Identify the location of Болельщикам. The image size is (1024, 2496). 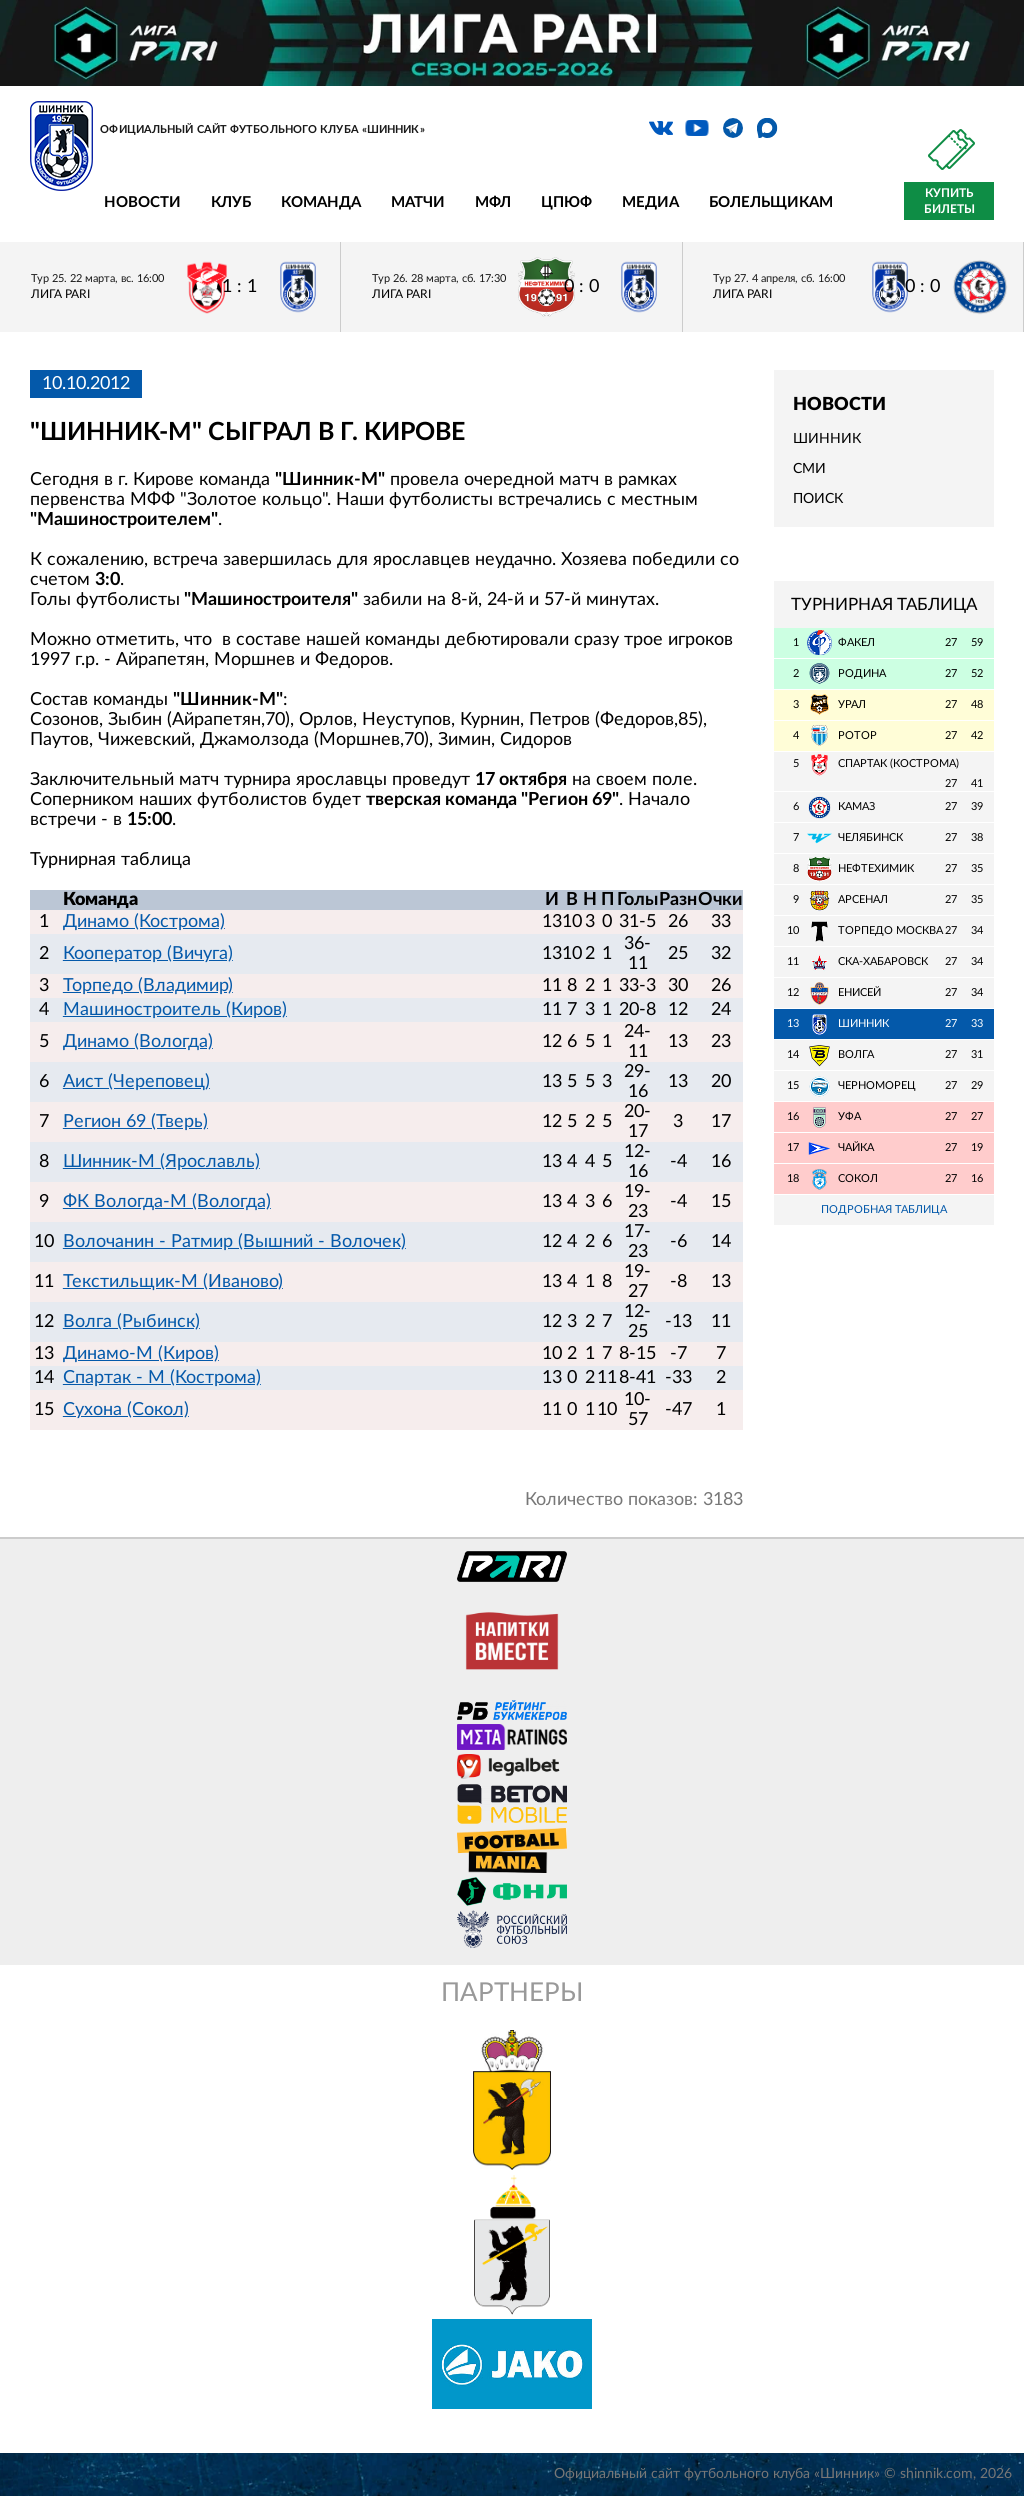
(771, 202).